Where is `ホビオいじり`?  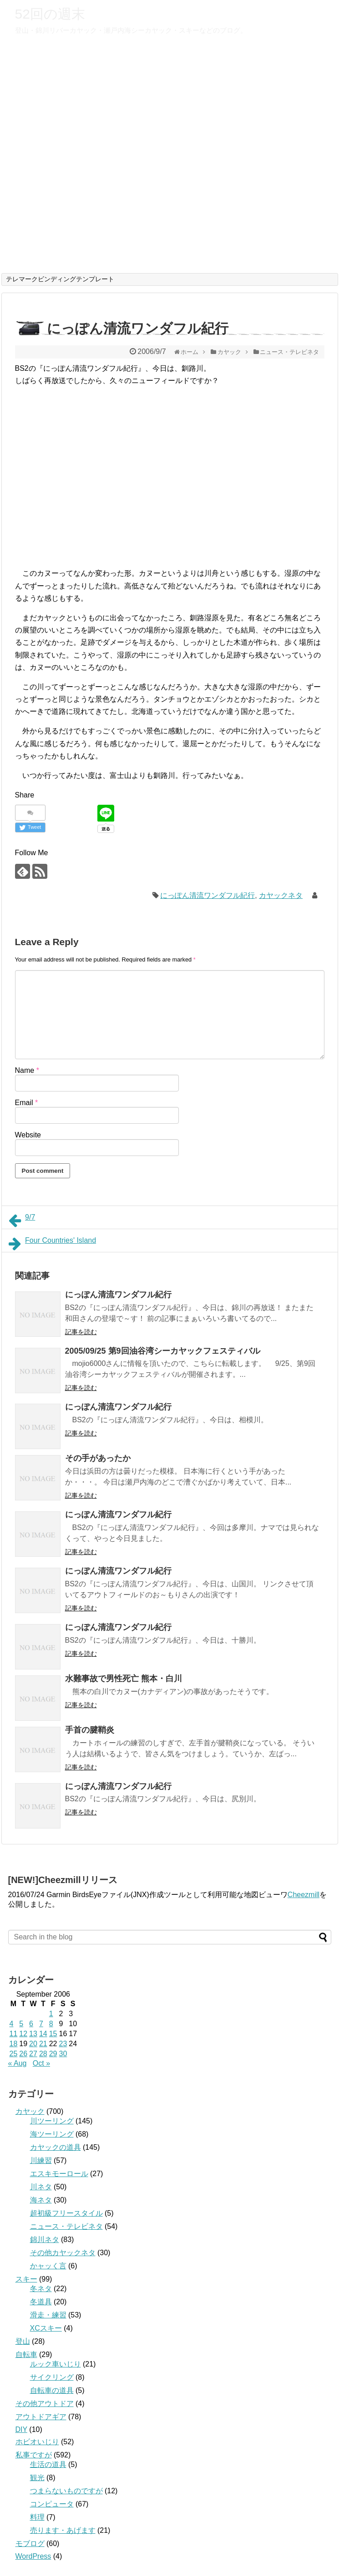
ホビオいじり is located at coordinates (37, 2442).